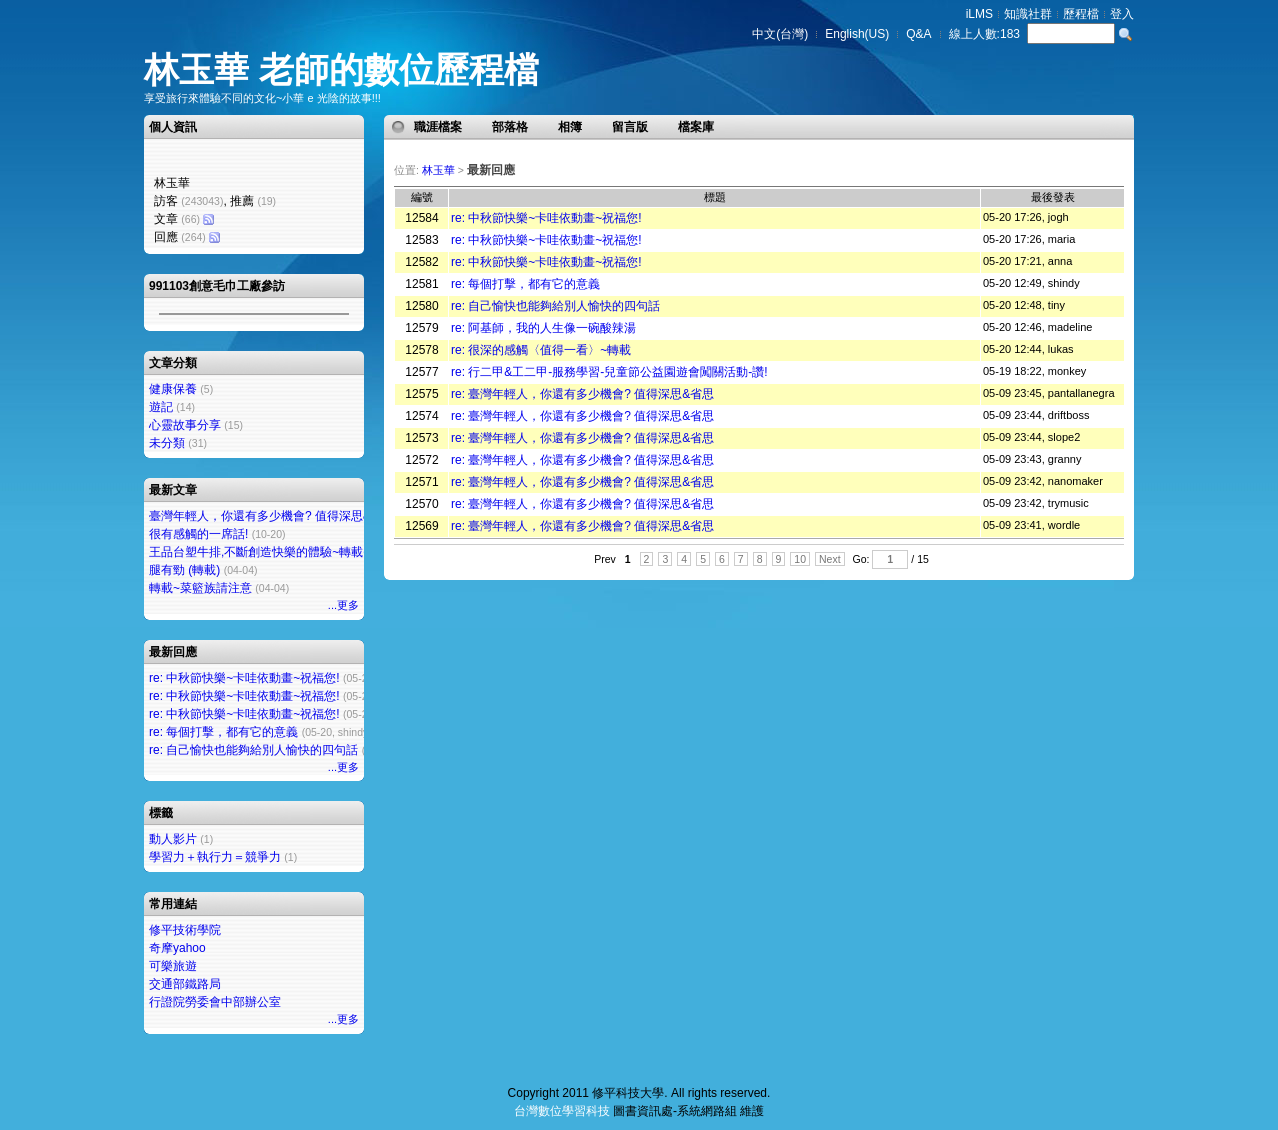 The width and height of the screenshot is (1278, 1130). Describe the element at coordinates (438, 170) in the screenshot. I see `林玉華` at that location.